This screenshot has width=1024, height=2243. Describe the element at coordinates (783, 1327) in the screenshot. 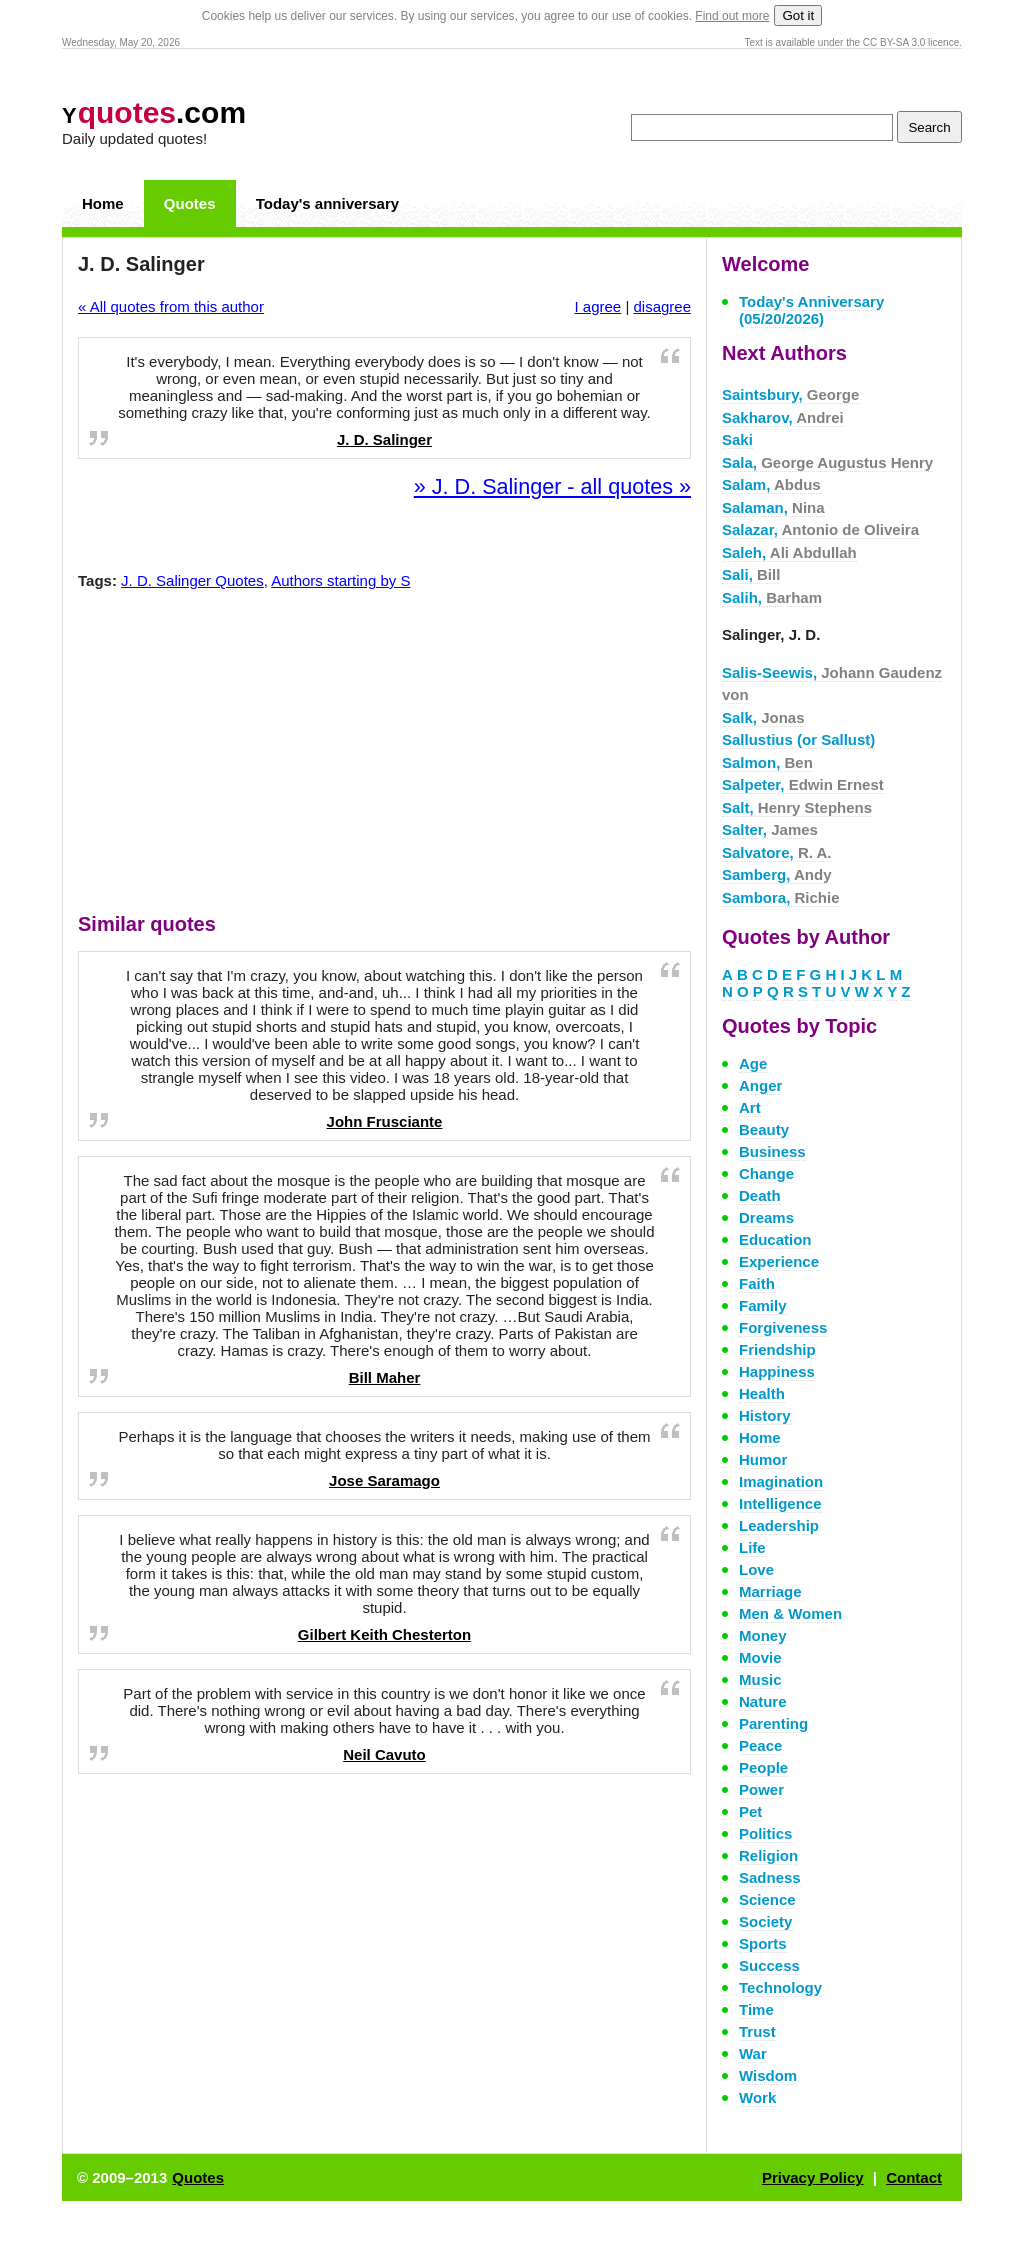

I see `Forgiveness` at that location.